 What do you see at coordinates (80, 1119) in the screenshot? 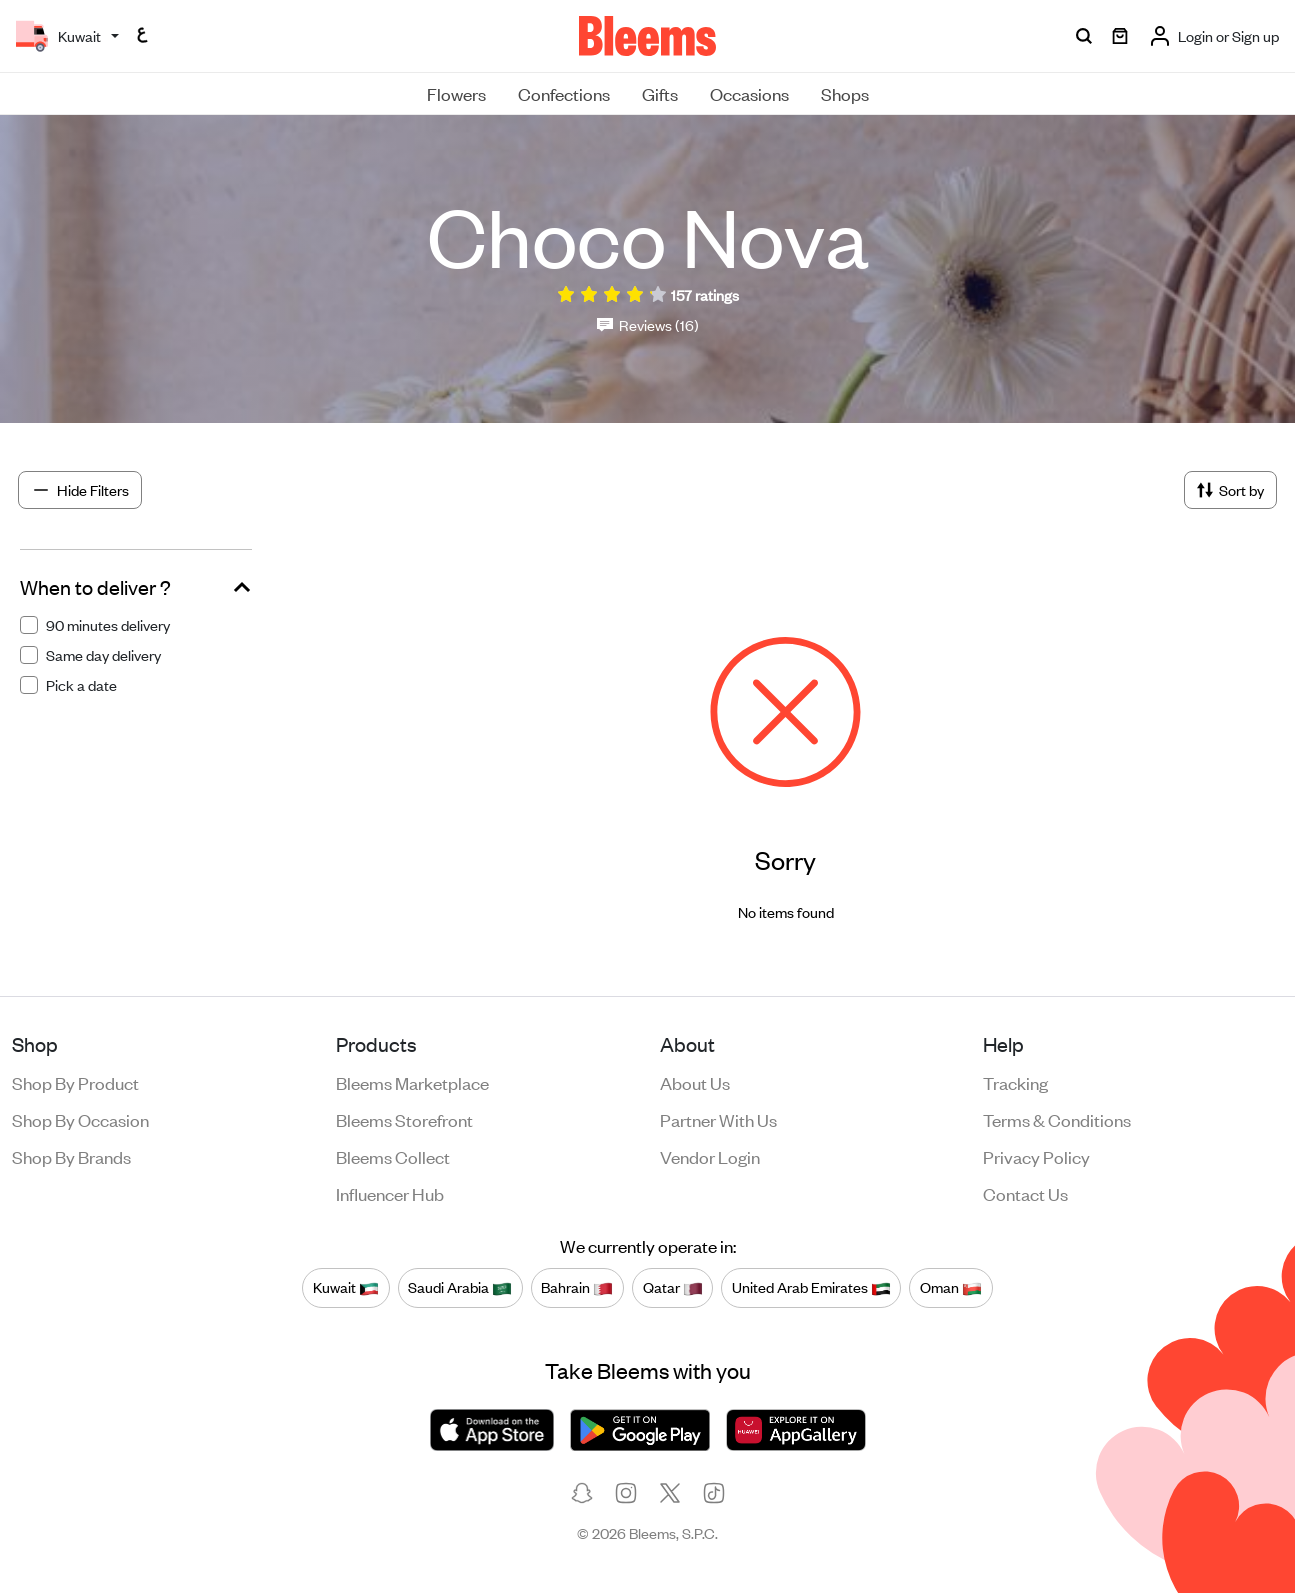
I see `Shop by occasion` at bounding box center [80, 1119].